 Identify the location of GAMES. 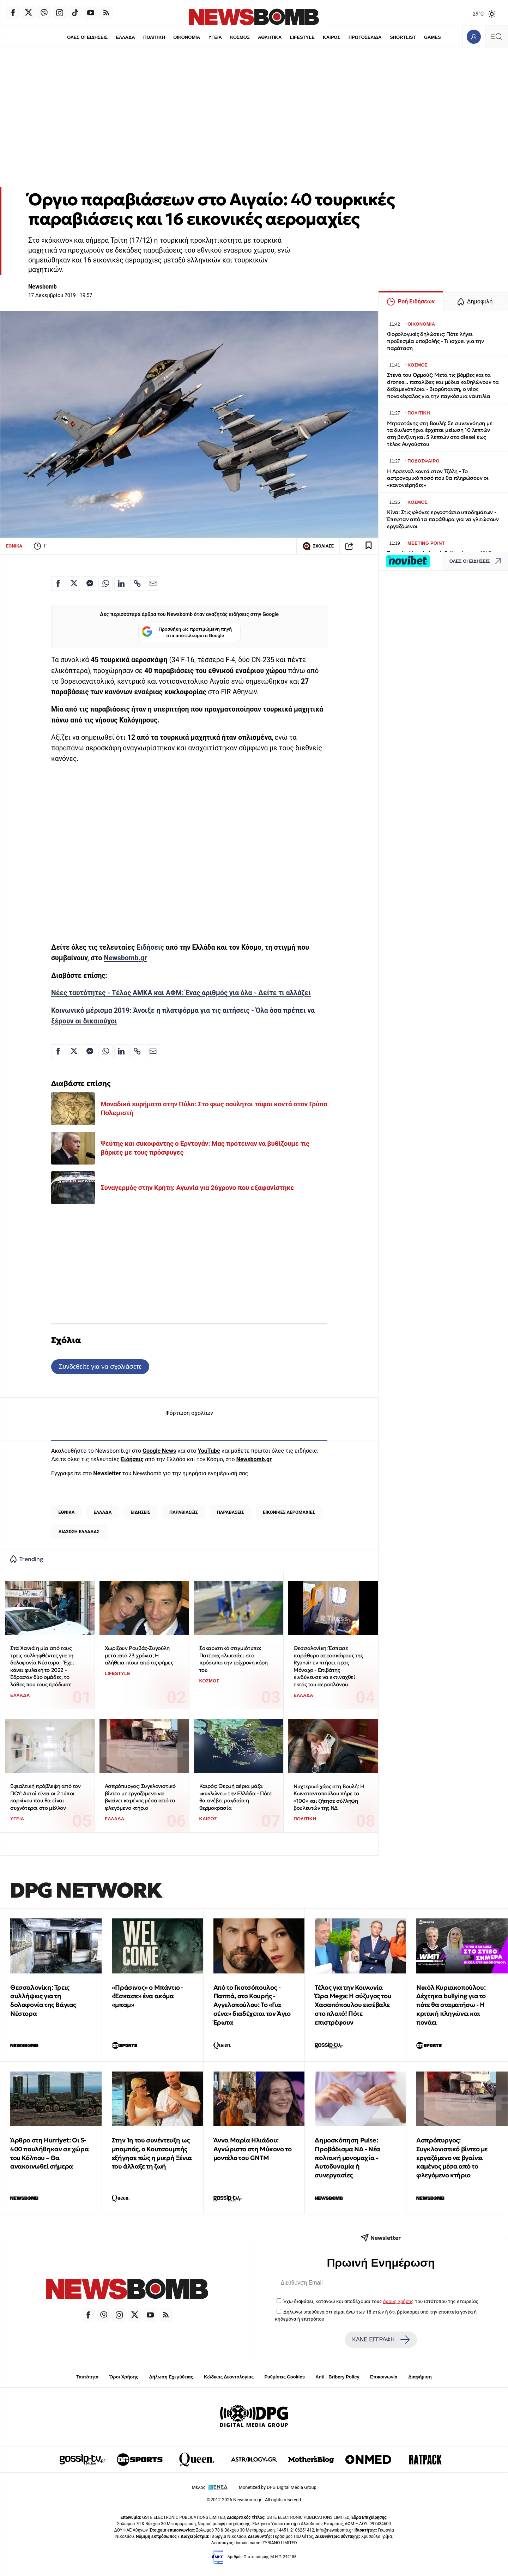
(432, 37).